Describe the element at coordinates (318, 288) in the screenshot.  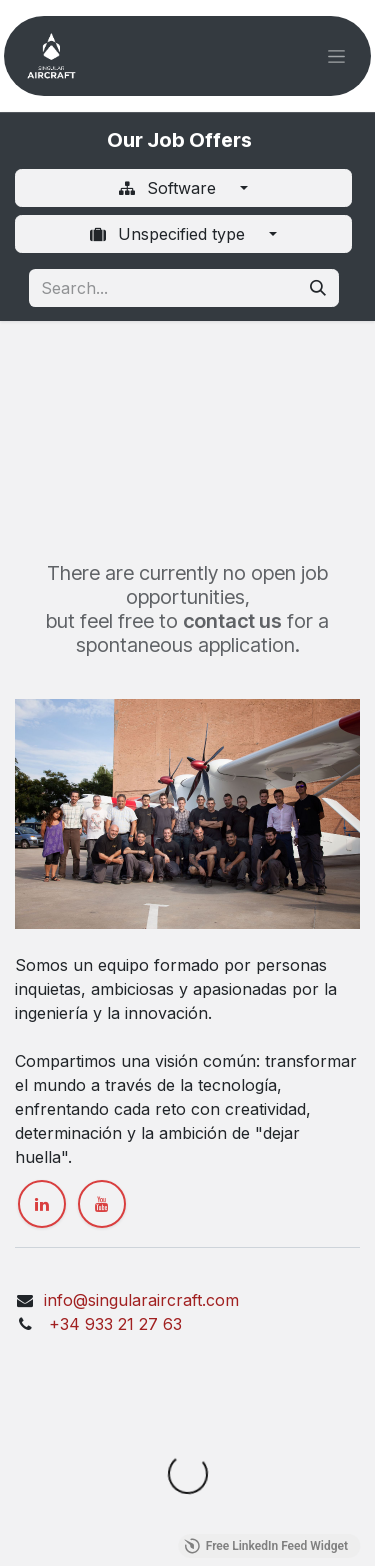
I see `[Search]` at that location.